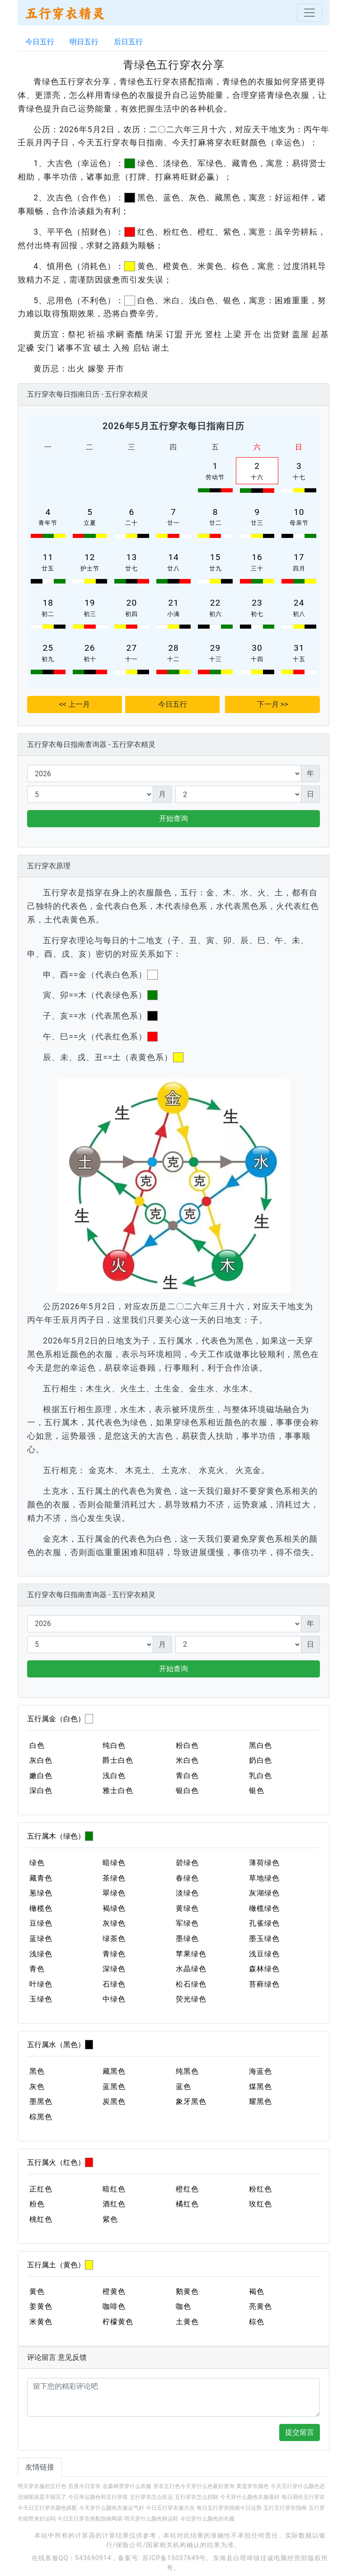 This screenshot has height=2576, width=347. Describe the element at coordinates (37, 2291) in the screenshot. I see `黄色` at that location.